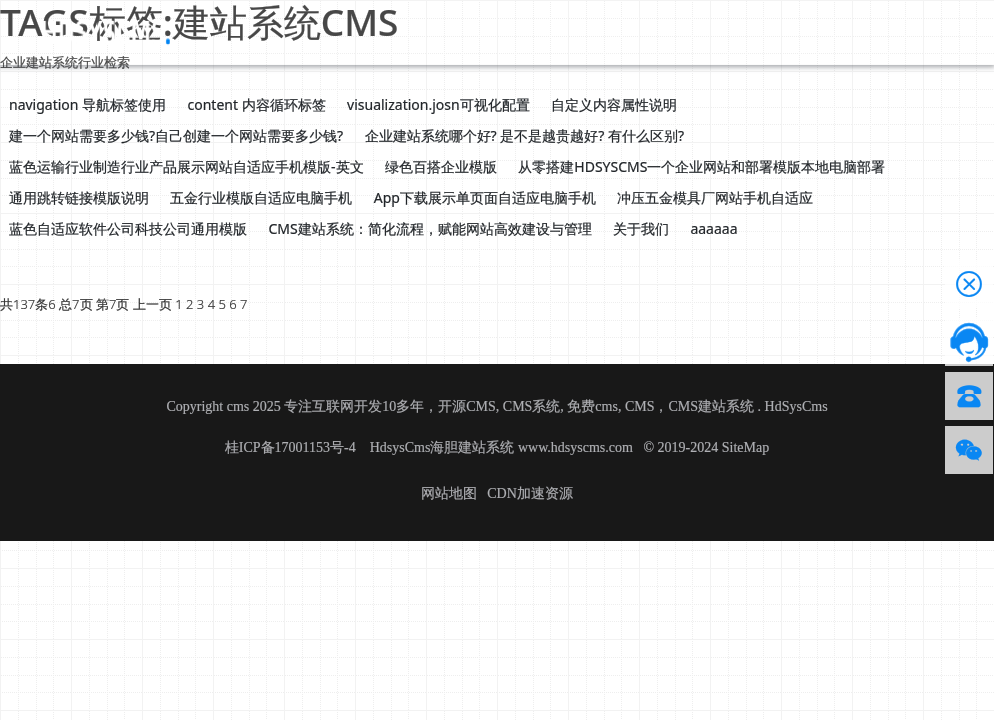 The height and width of the screenshot is (720, 994). Describe the element at coordinates (87, 104) in the screenshot. I see `navigation 导航标签使用 [button]` at that location.